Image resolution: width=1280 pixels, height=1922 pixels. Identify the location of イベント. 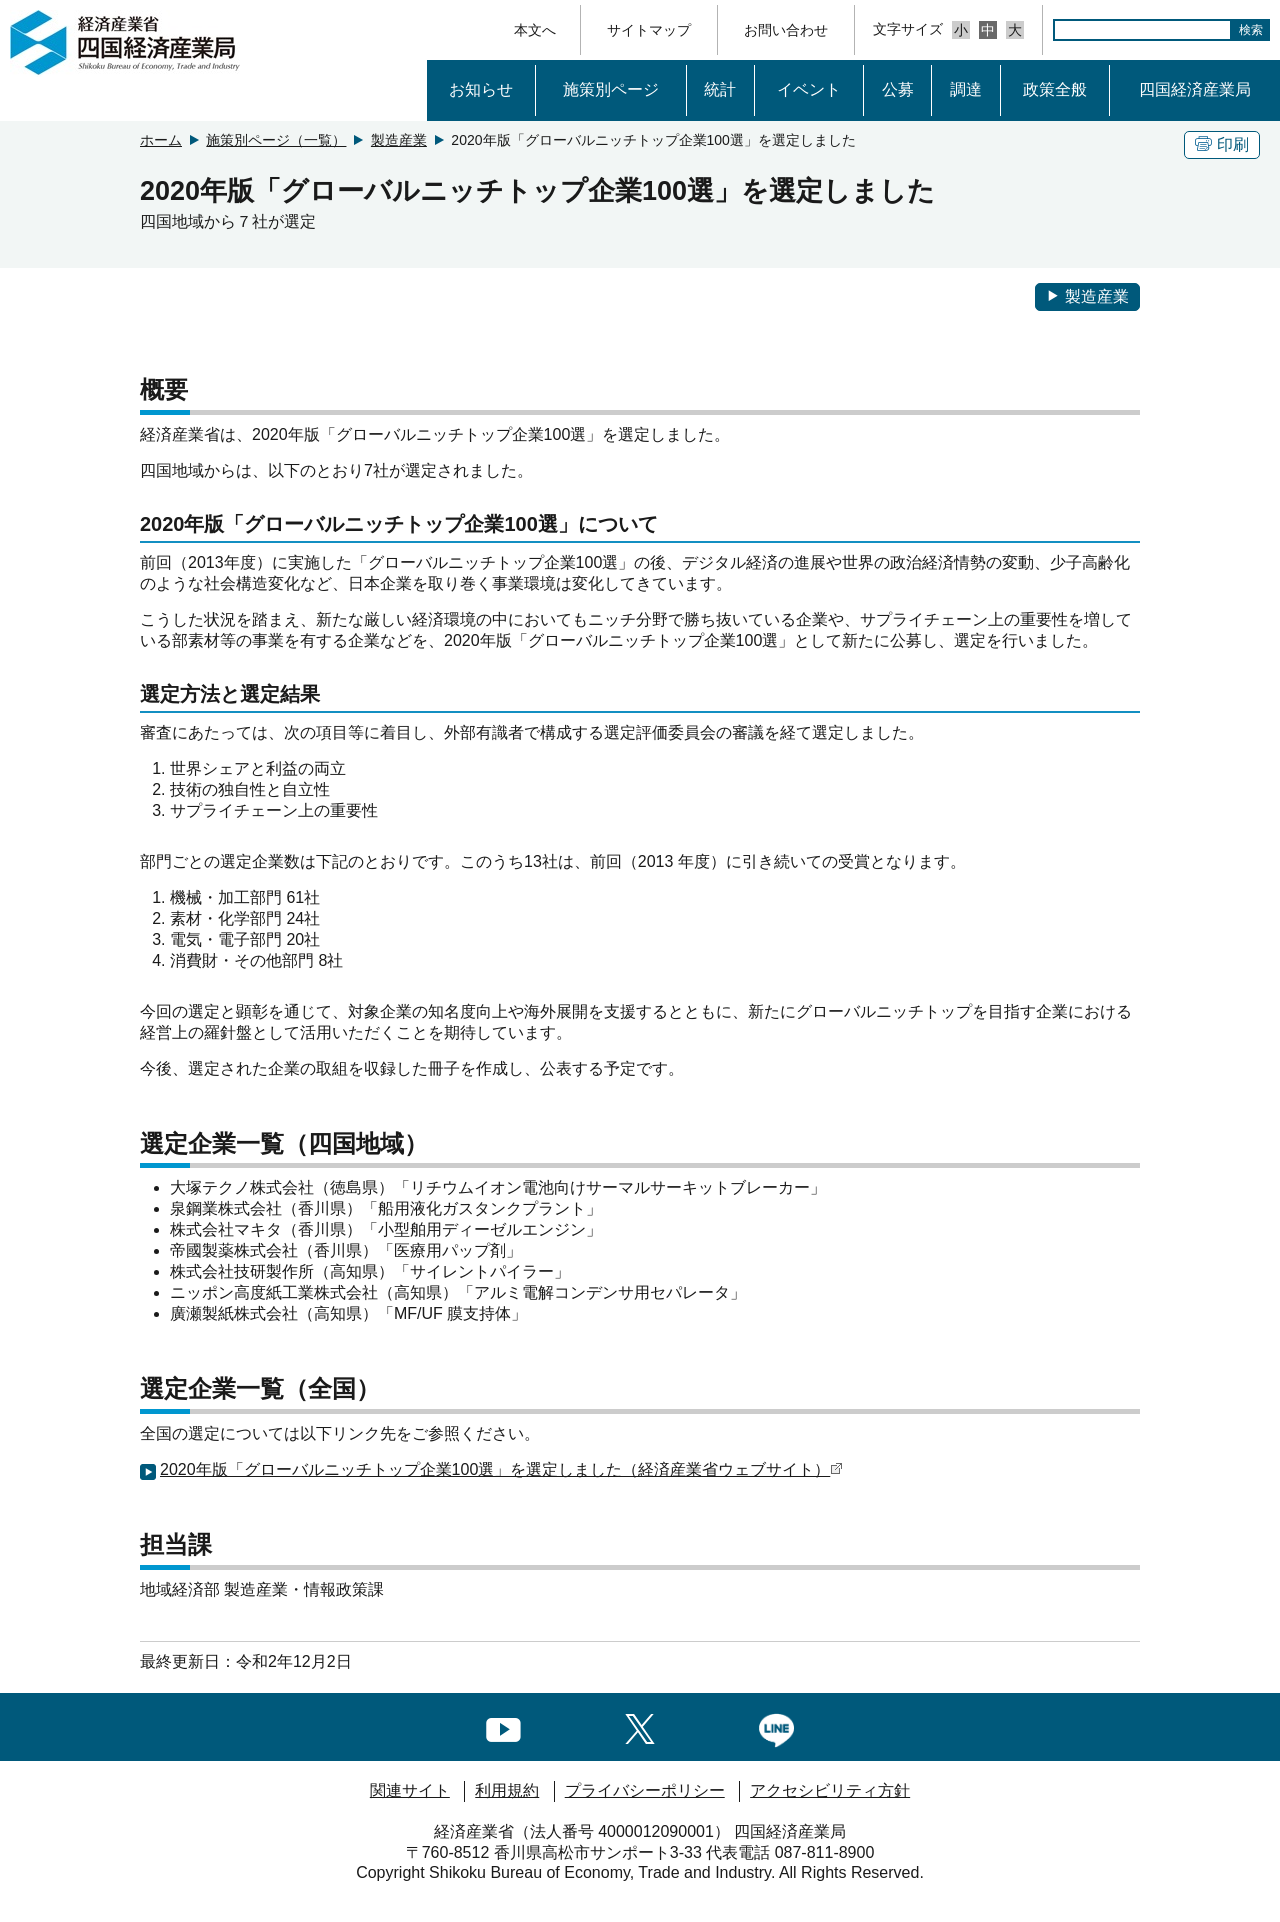
(809, 89).